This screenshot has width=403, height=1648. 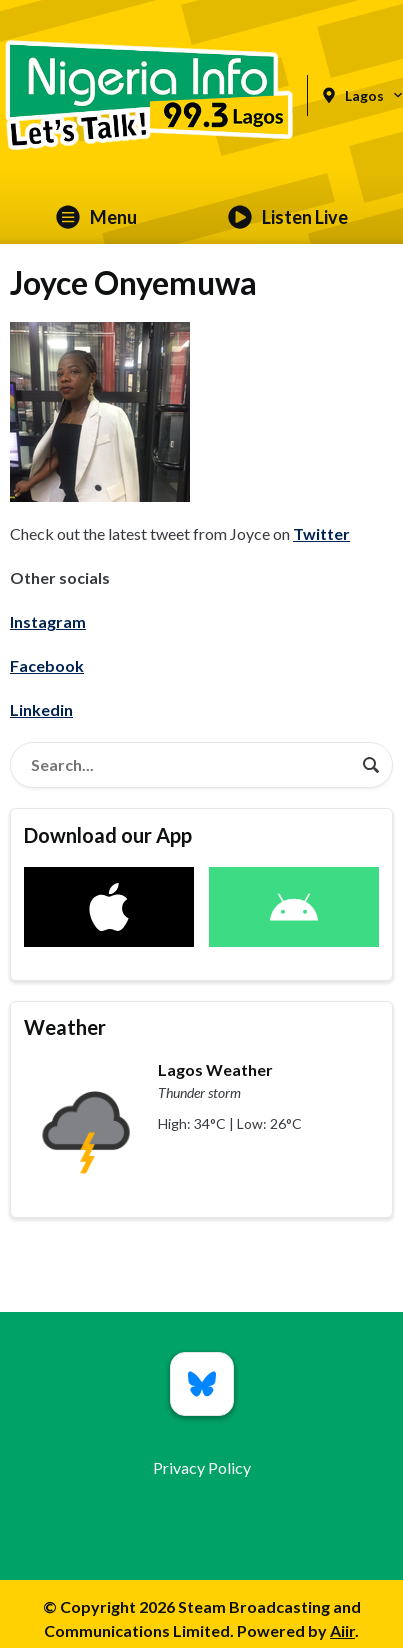 I want to click on Weather, so click(x=65, y=1027).